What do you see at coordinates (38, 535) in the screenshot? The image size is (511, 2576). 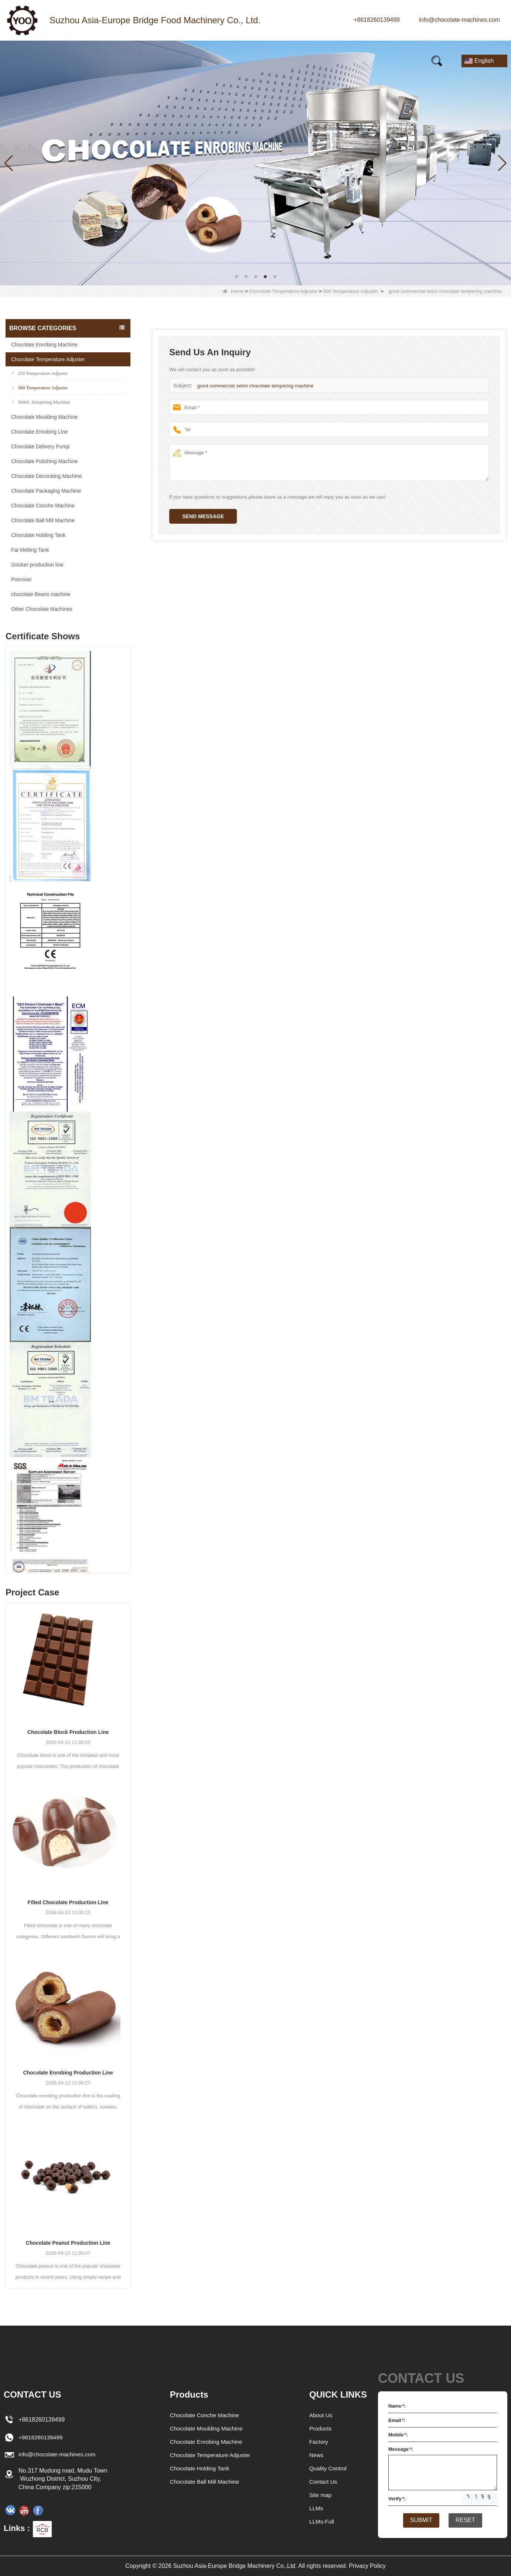 I see `Chocolate Holding Tank` at bounding box center [38, 535].